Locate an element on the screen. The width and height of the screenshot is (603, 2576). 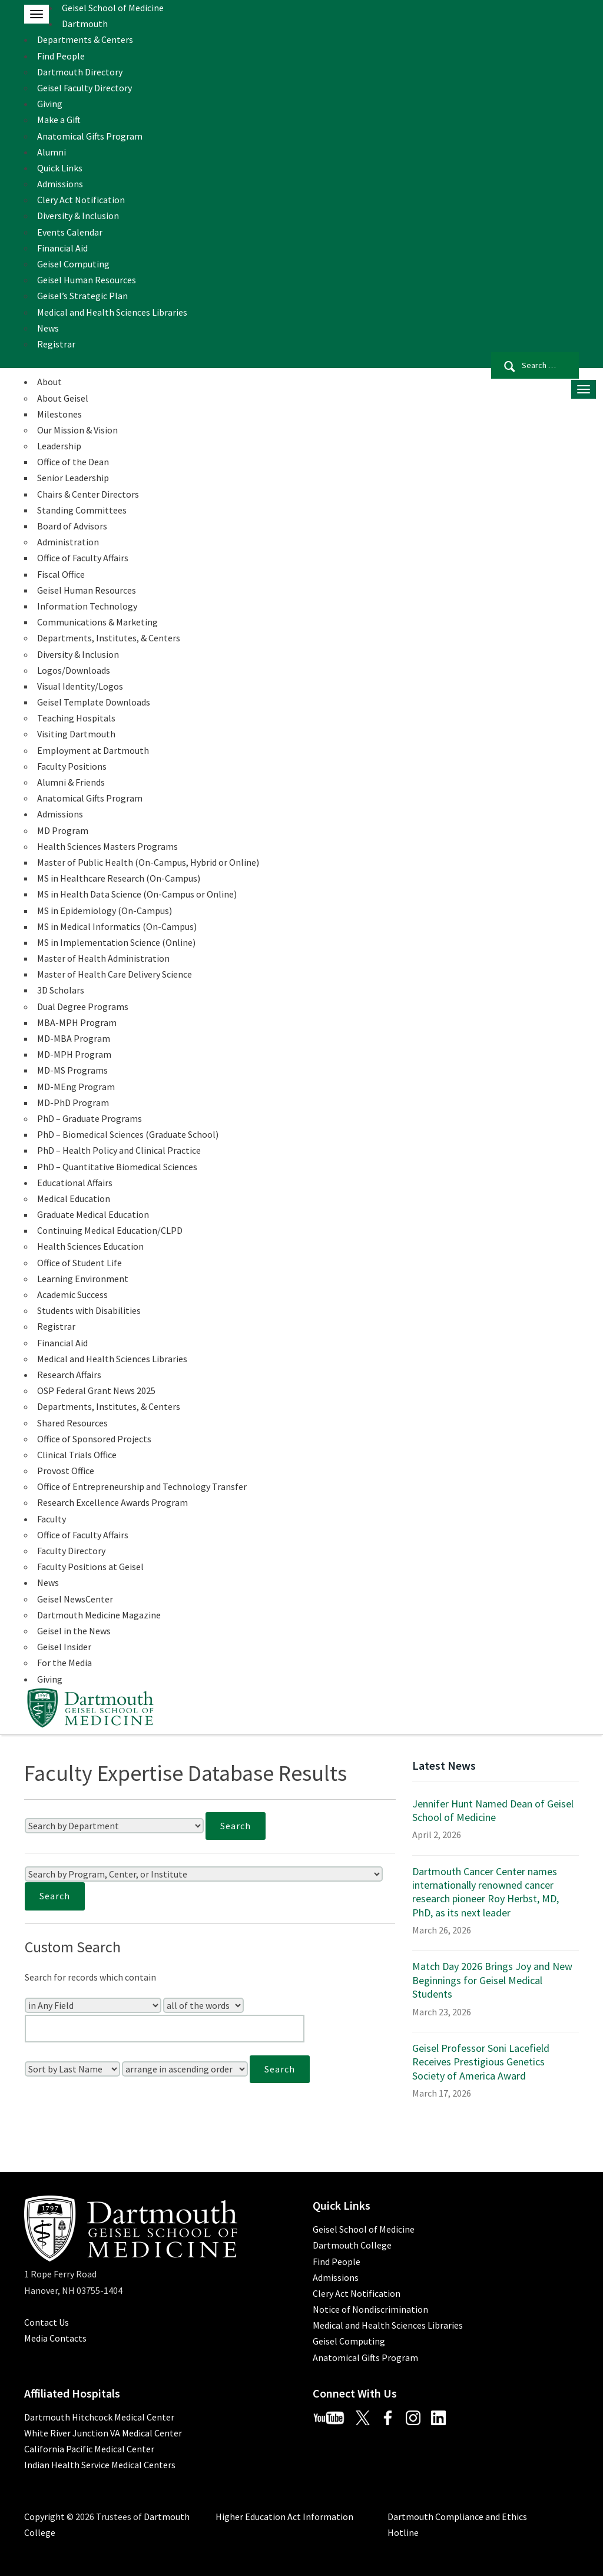
Geisel’s Strategic Plan is located at coordinates (82, 296).